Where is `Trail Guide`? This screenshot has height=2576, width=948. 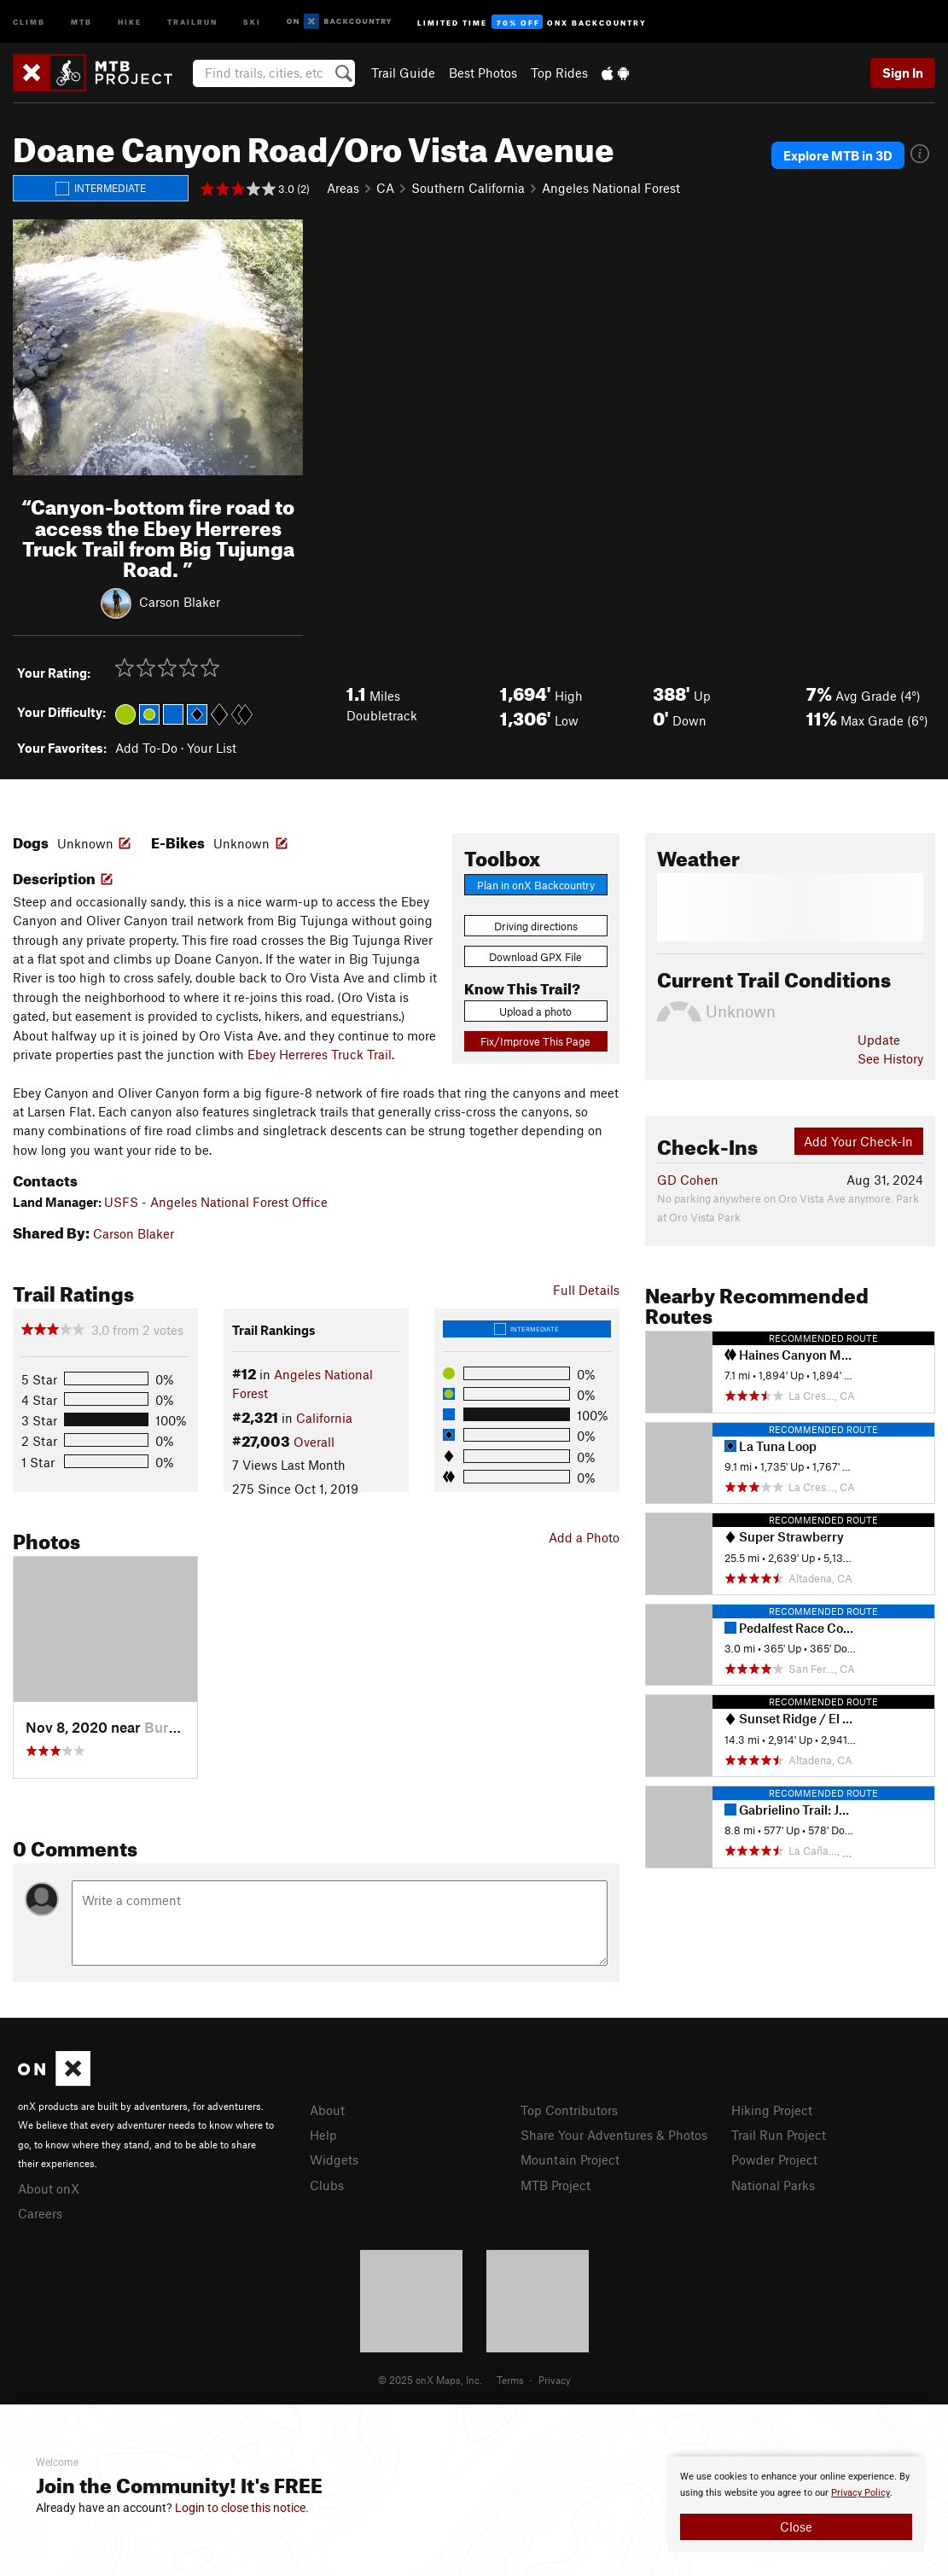 Trail Guide is located at coordinates (403, 72).